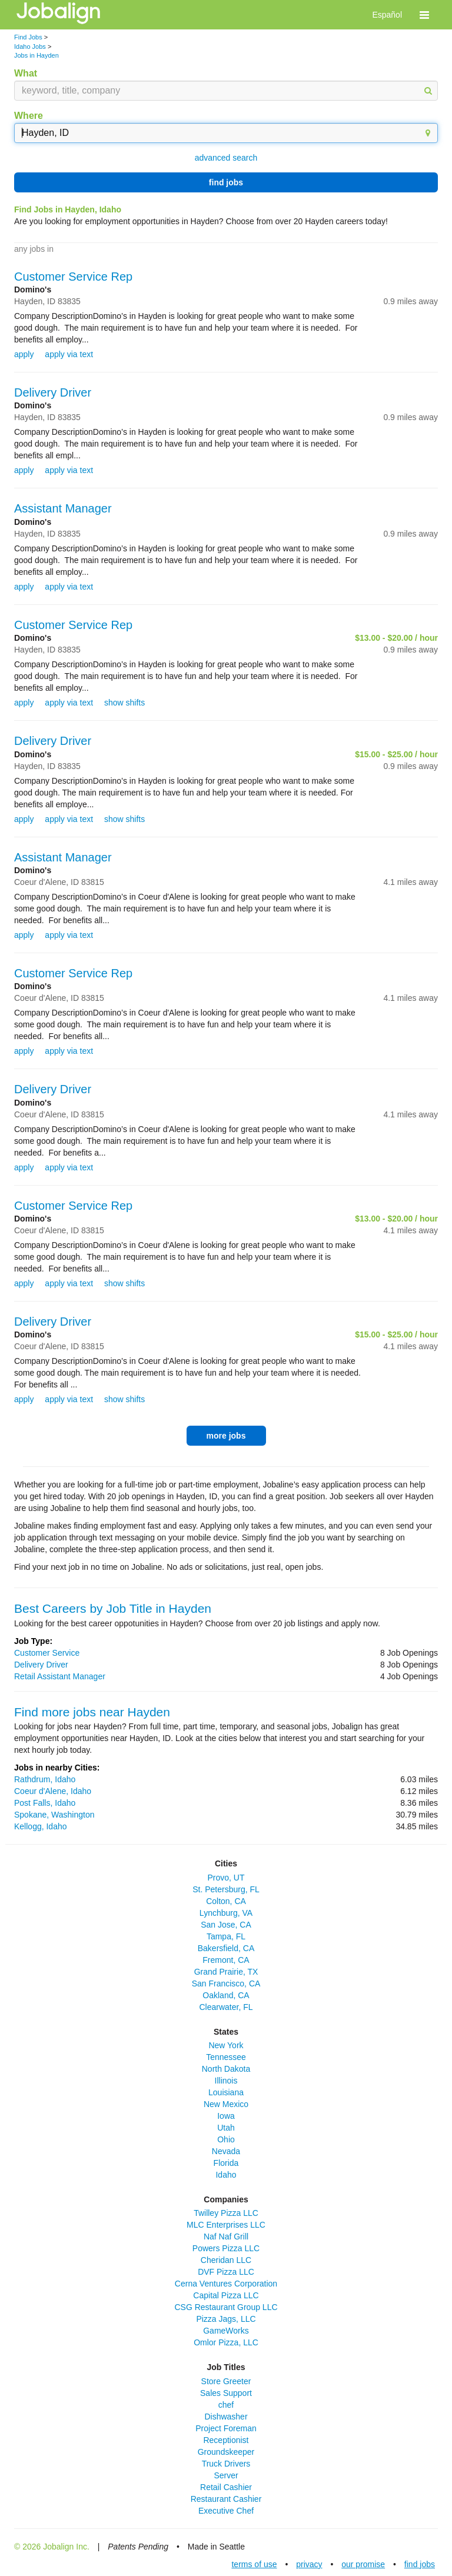 Image resolution: width=452 pixels, height=2576 pixels. Describe the element at coordinates (226, 2104) in the screenshot. I see `New Mexico` at that location.